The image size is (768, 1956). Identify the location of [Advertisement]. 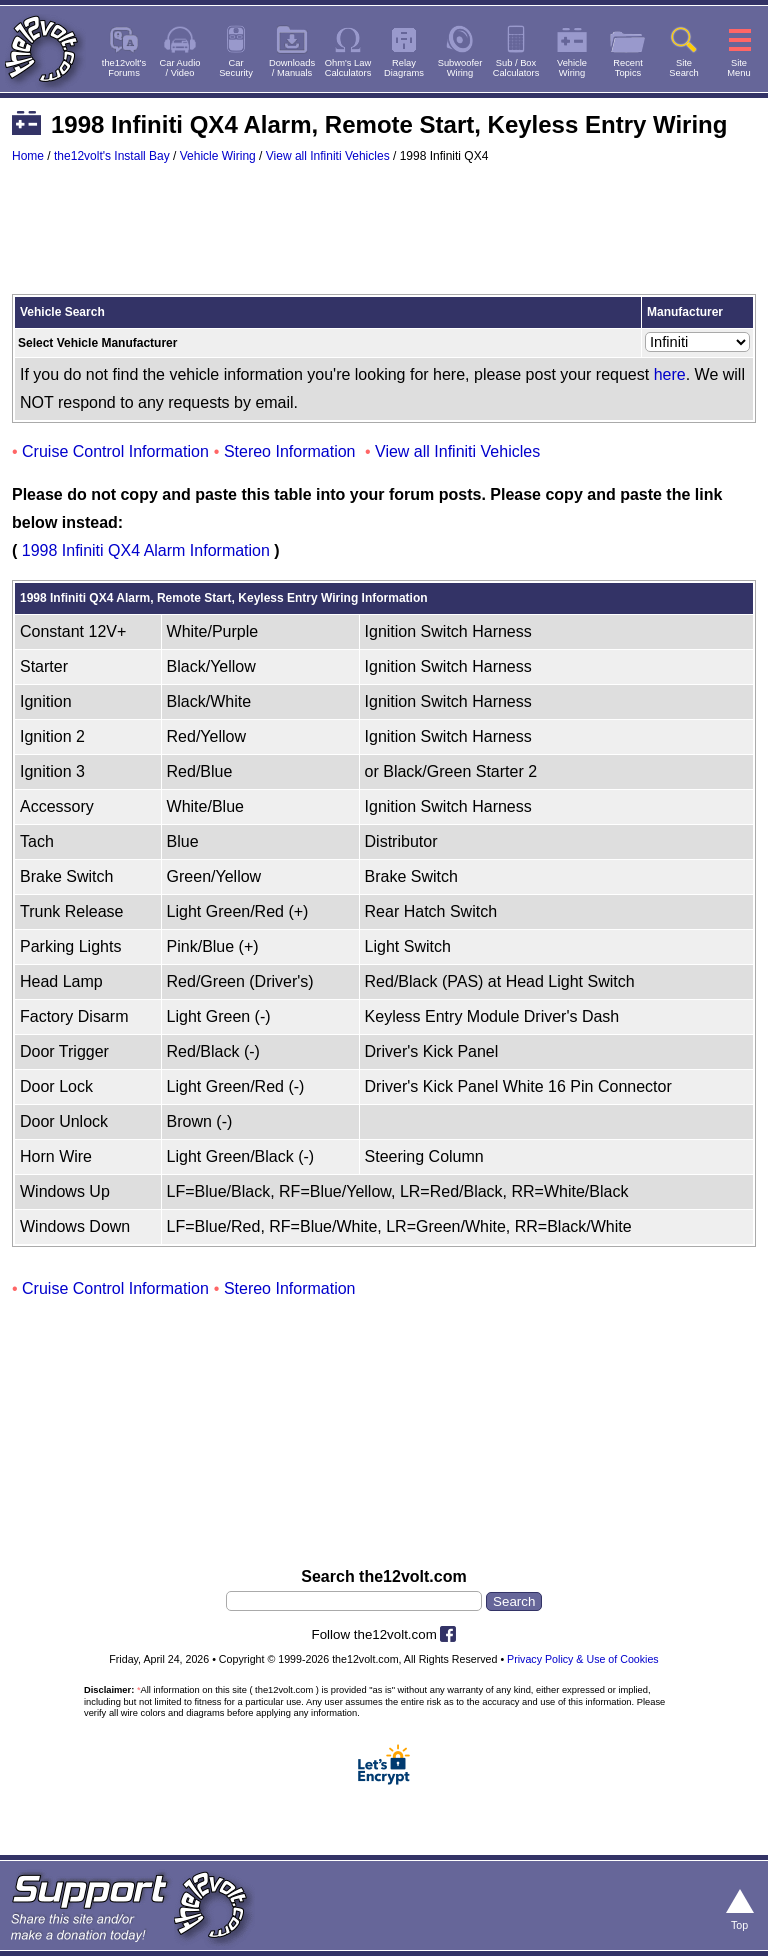
(384, 238).